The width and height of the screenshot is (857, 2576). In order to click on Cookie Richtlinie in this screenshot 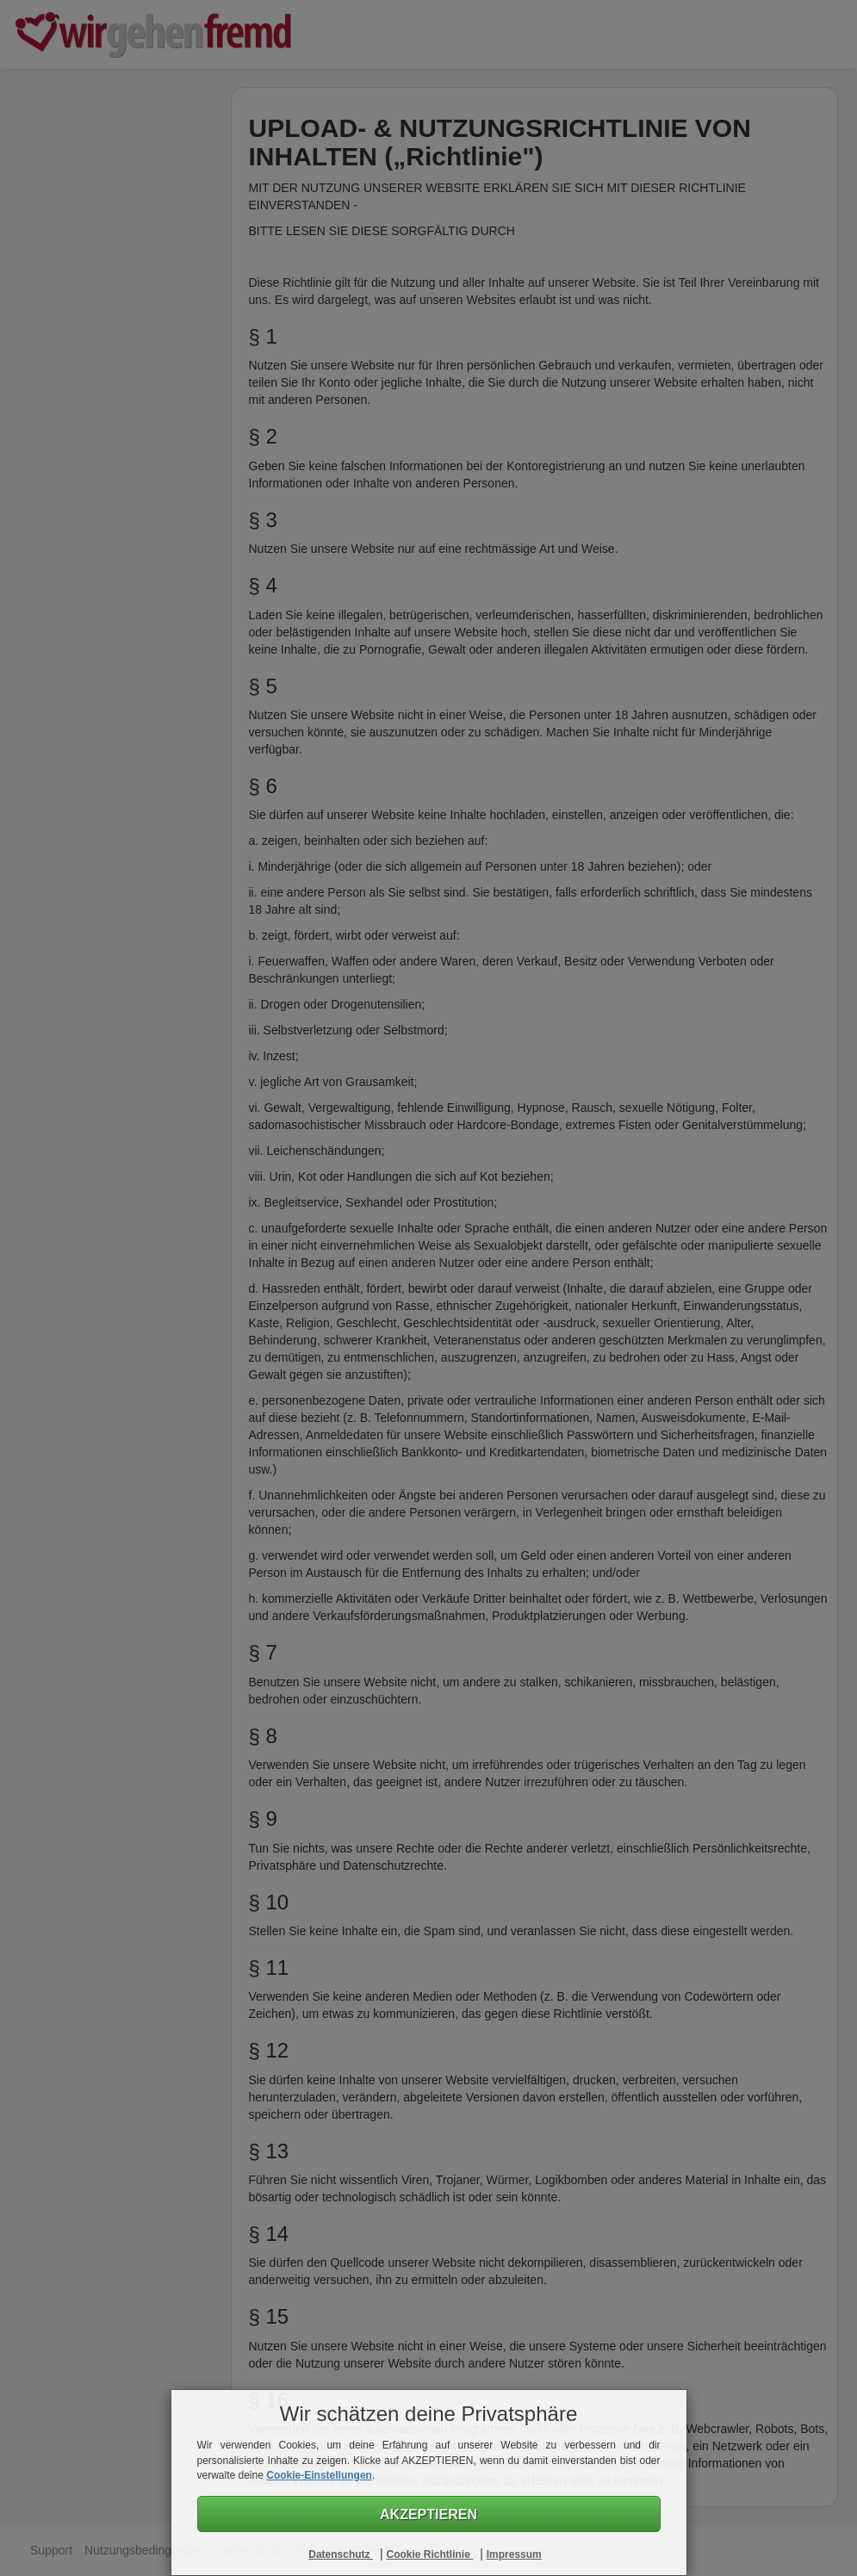, I will do `click(429, 2554)`.